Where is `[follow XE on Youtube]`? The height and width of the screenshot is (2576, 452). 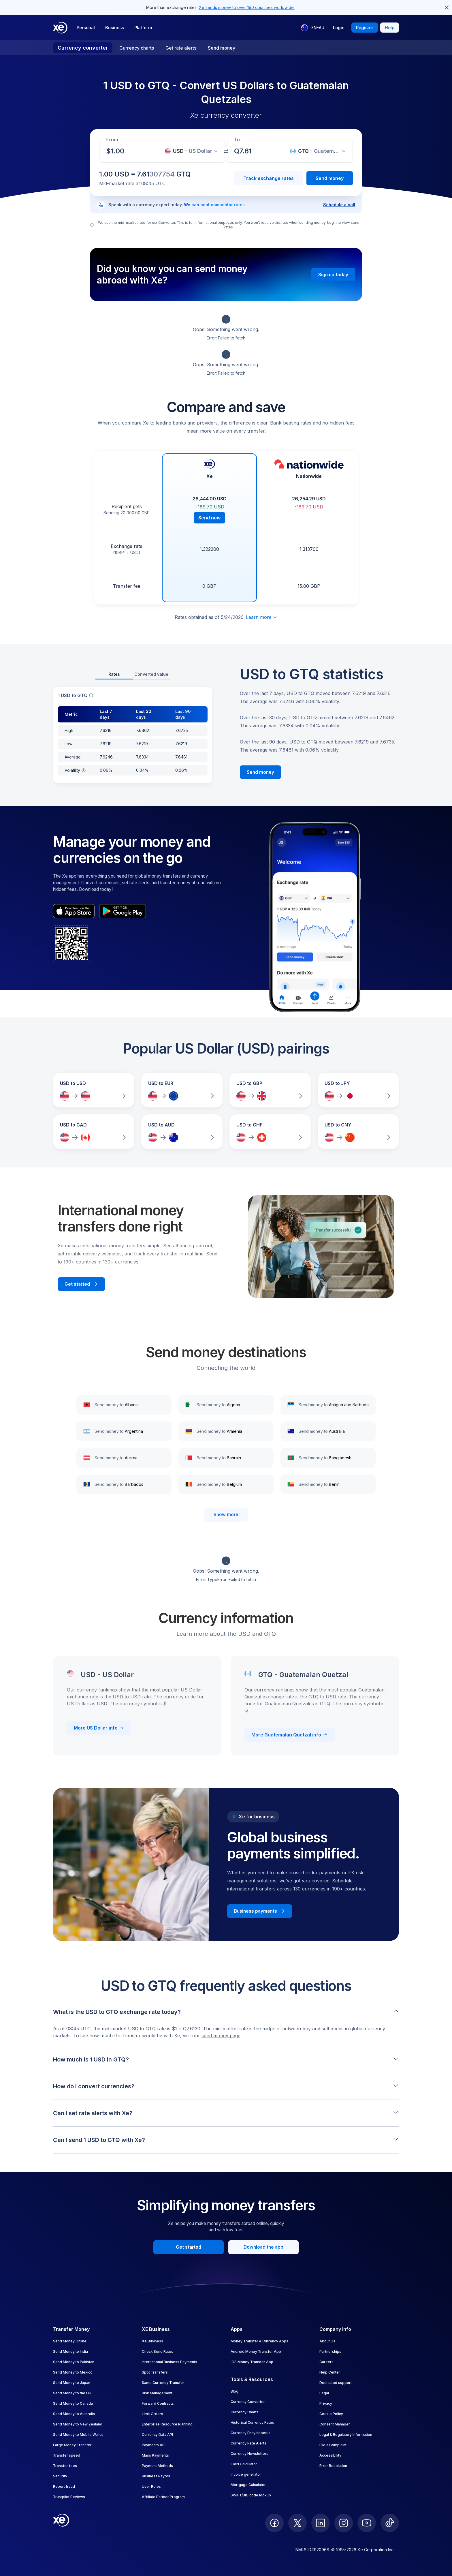
[follow XE on Youtube] is located at coordinates (366, 2523).